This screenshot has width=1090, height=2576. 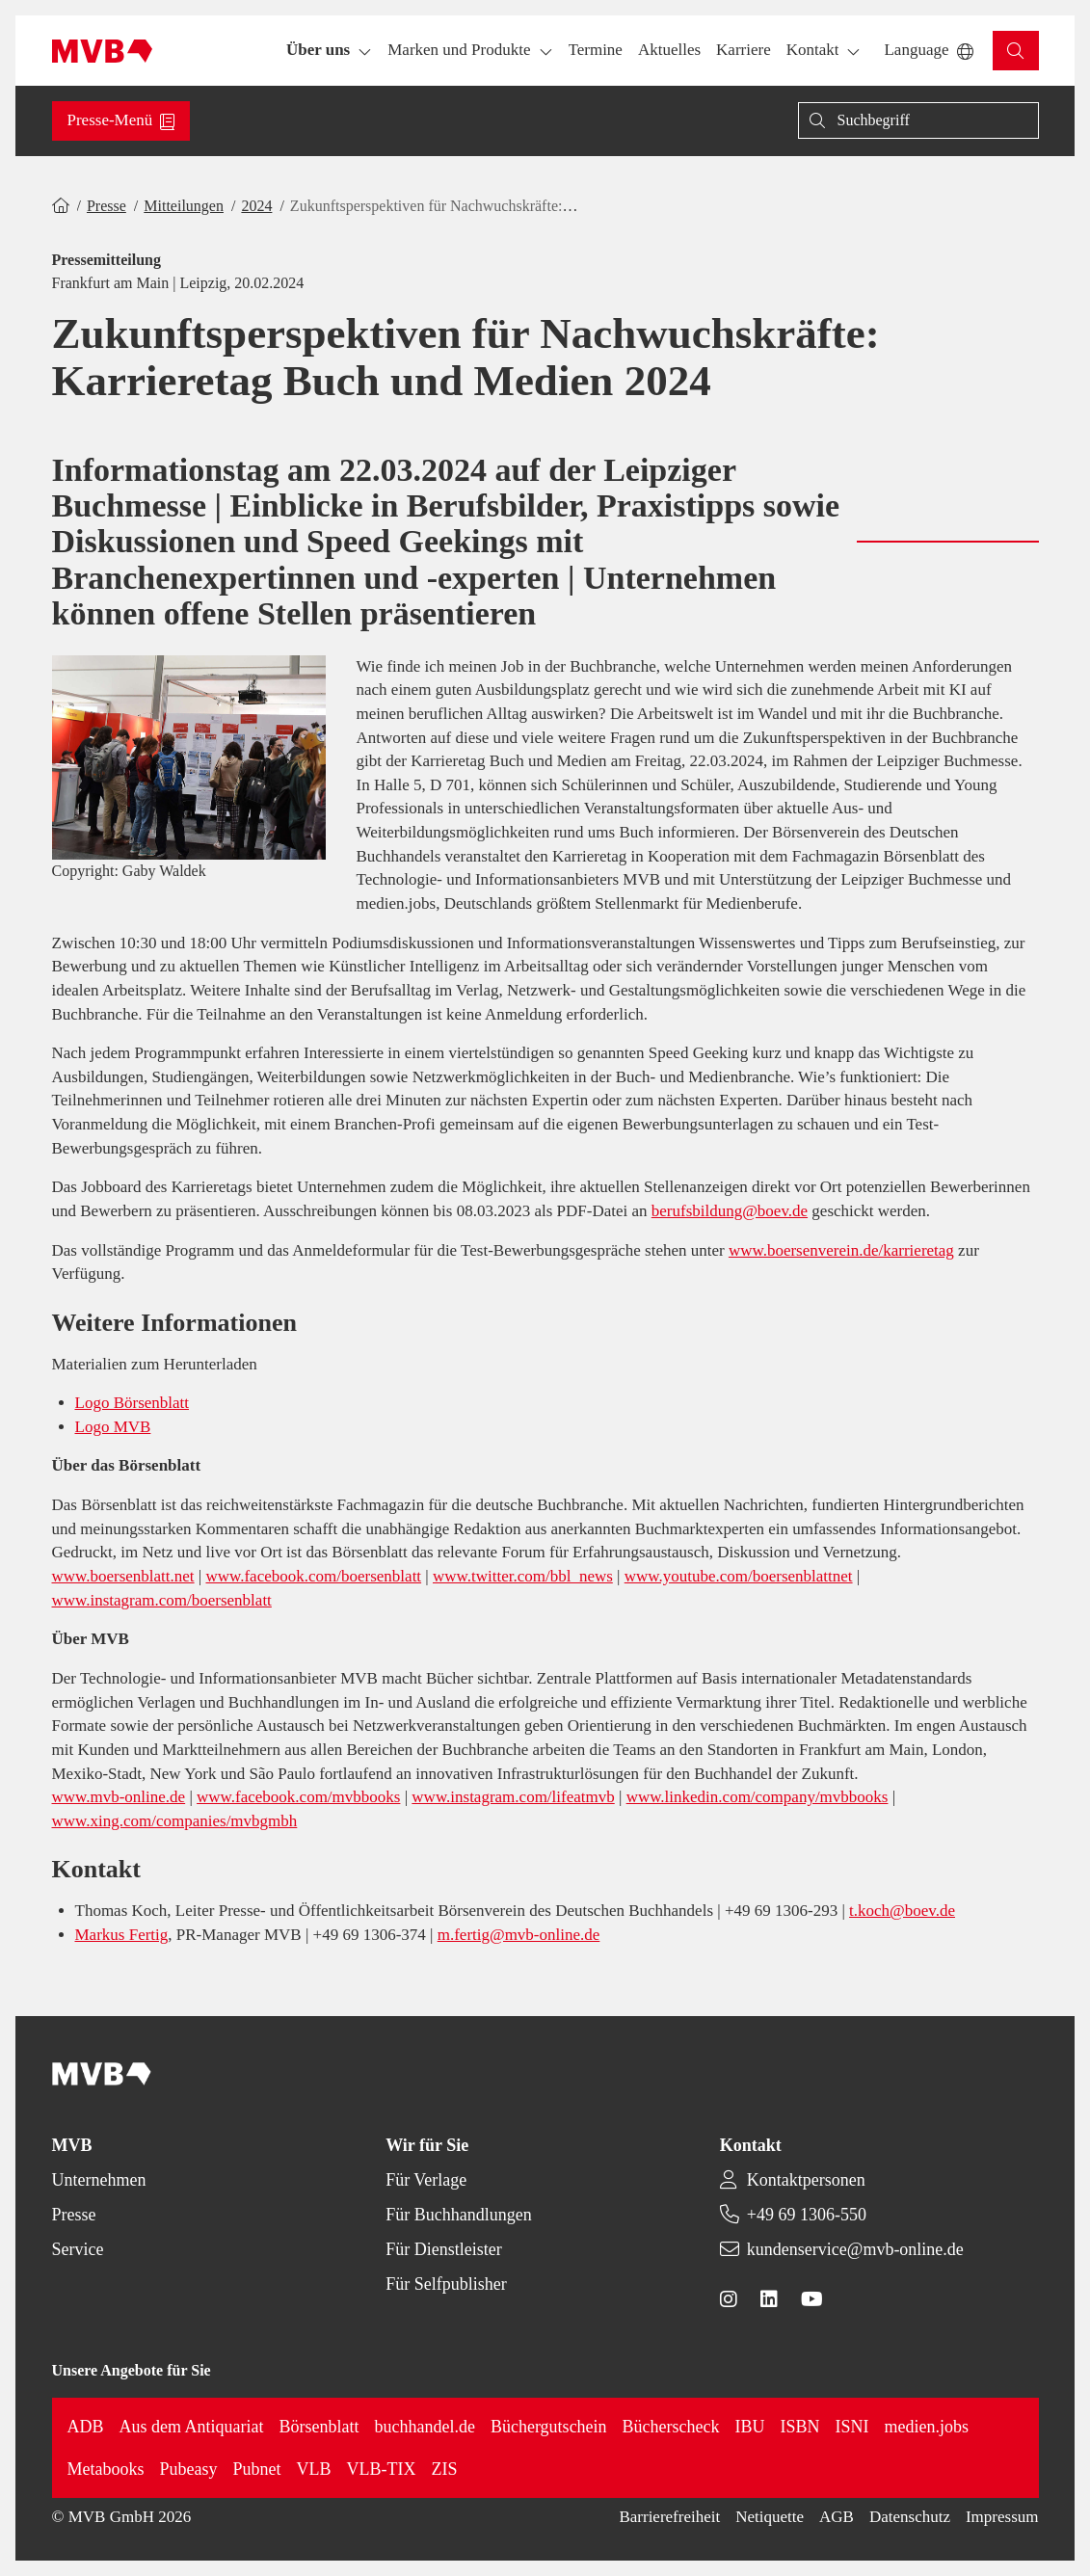 I want to click on buchhandel.de, so click(x=425, y=2426).